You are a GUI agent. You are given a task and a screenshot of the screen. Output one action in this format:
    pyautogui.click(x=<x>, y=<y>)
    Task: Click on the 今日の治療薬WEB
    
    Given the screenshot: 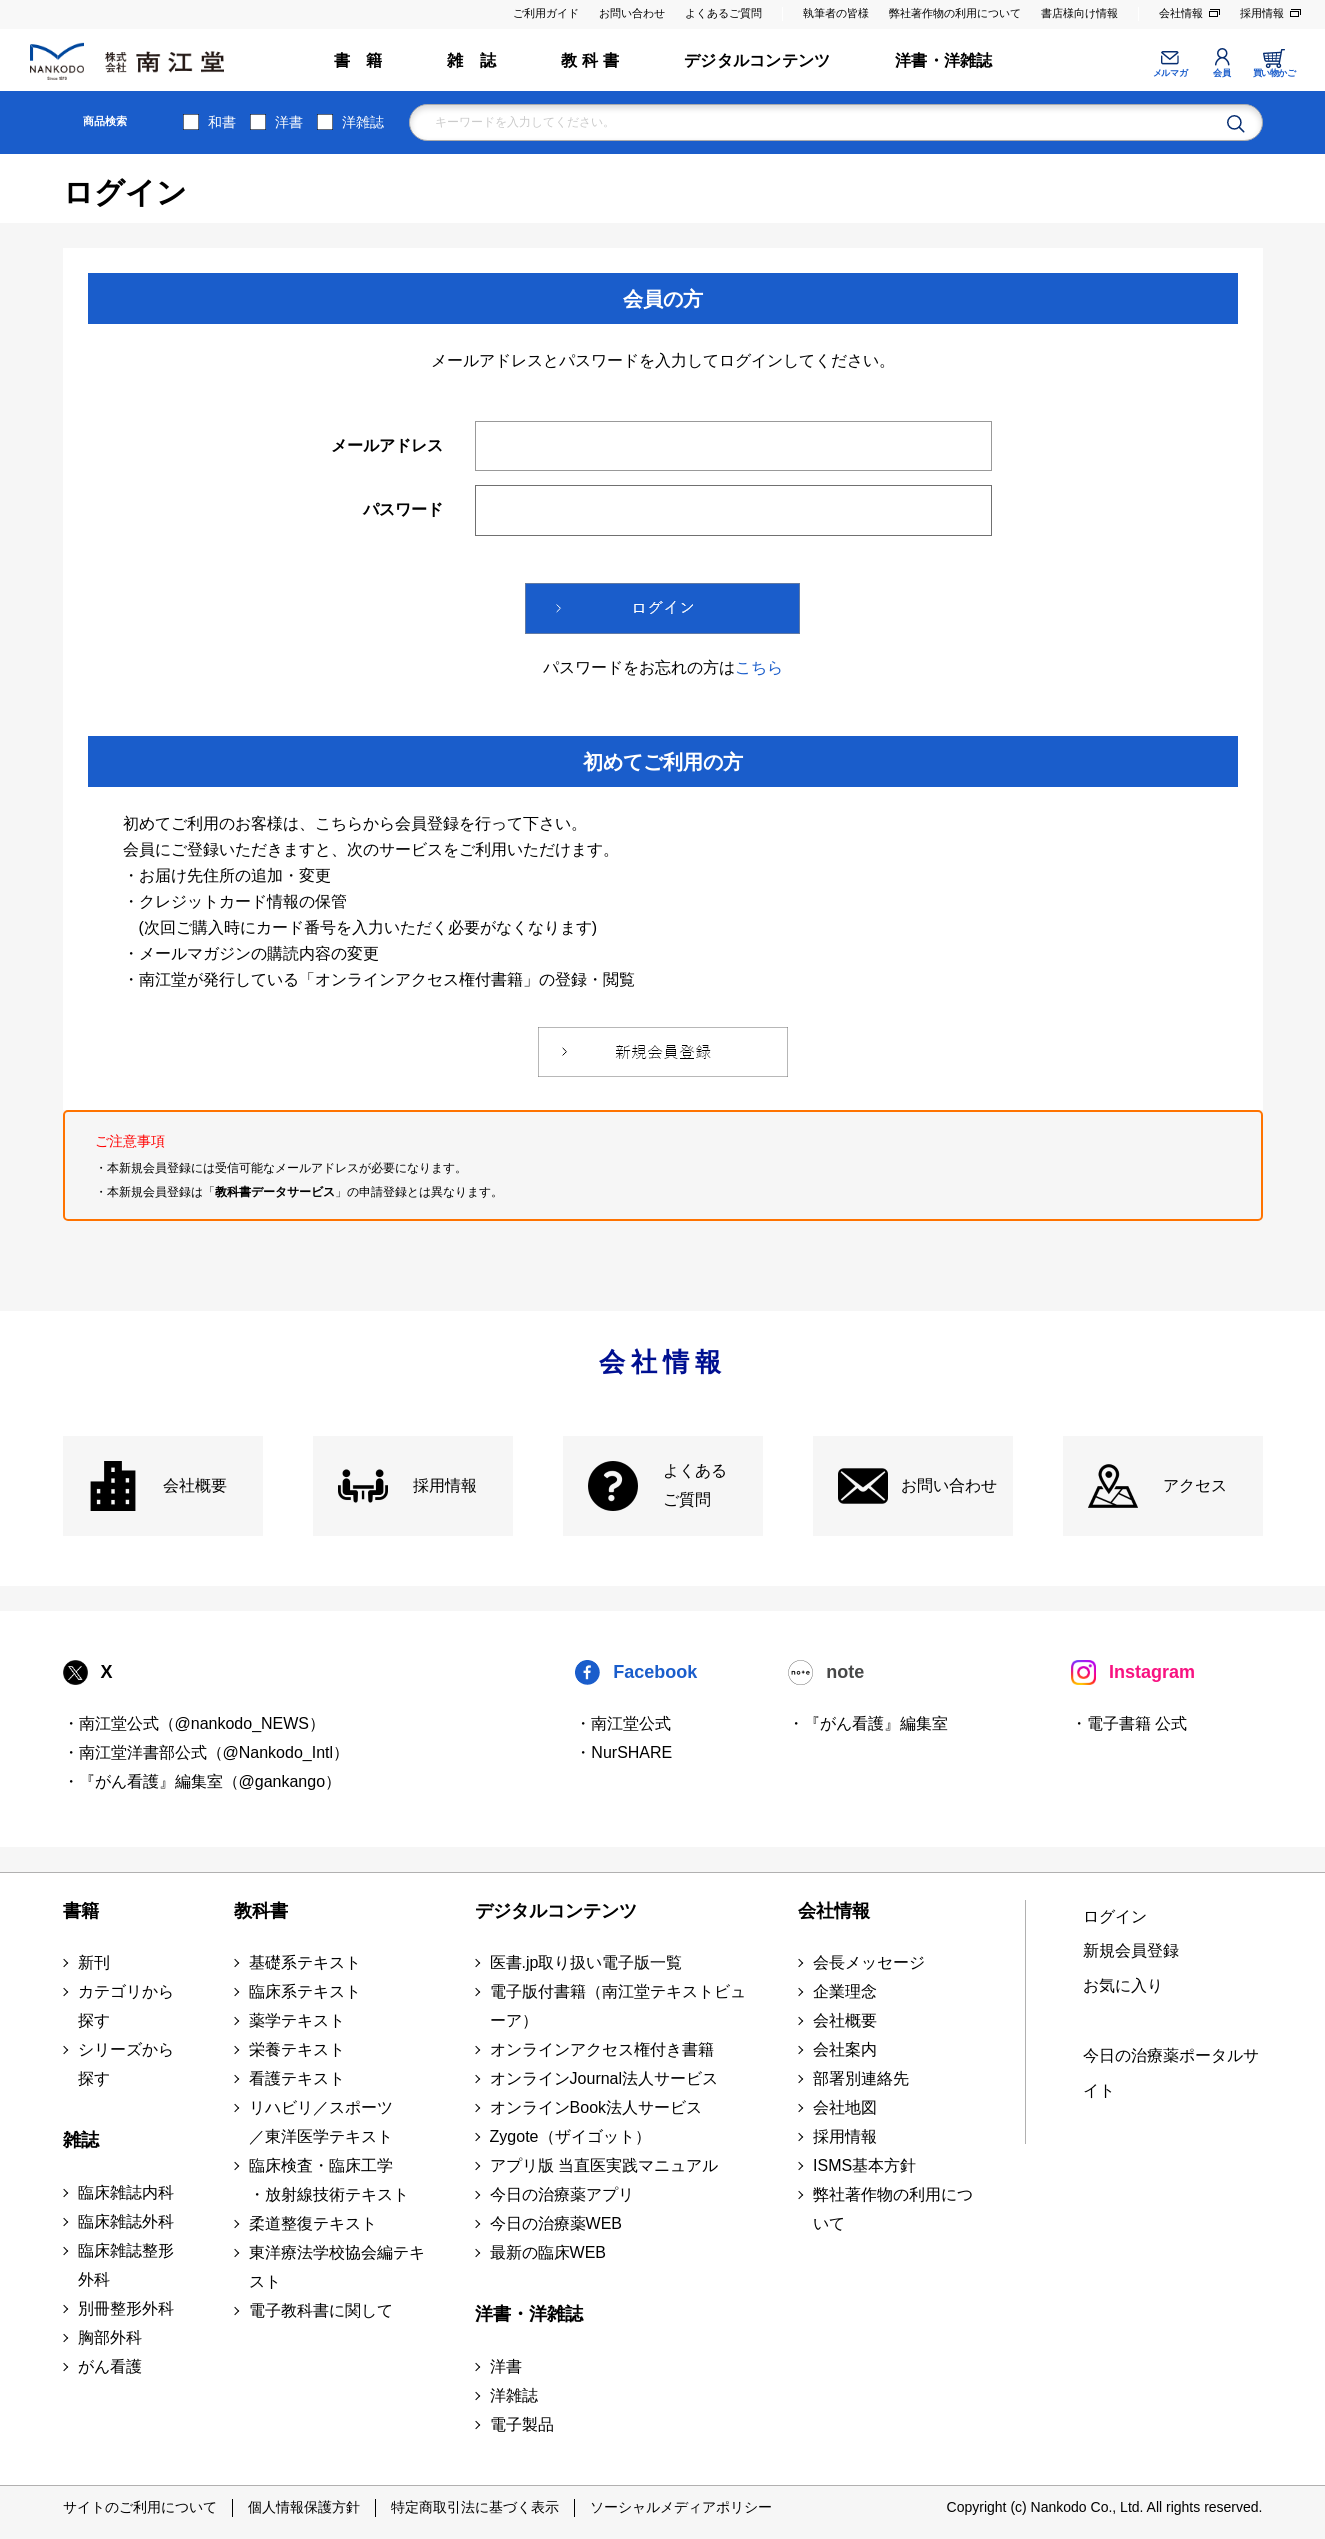 What is the action you would take?
    pyautogui.click(x=556, y=2223)
    